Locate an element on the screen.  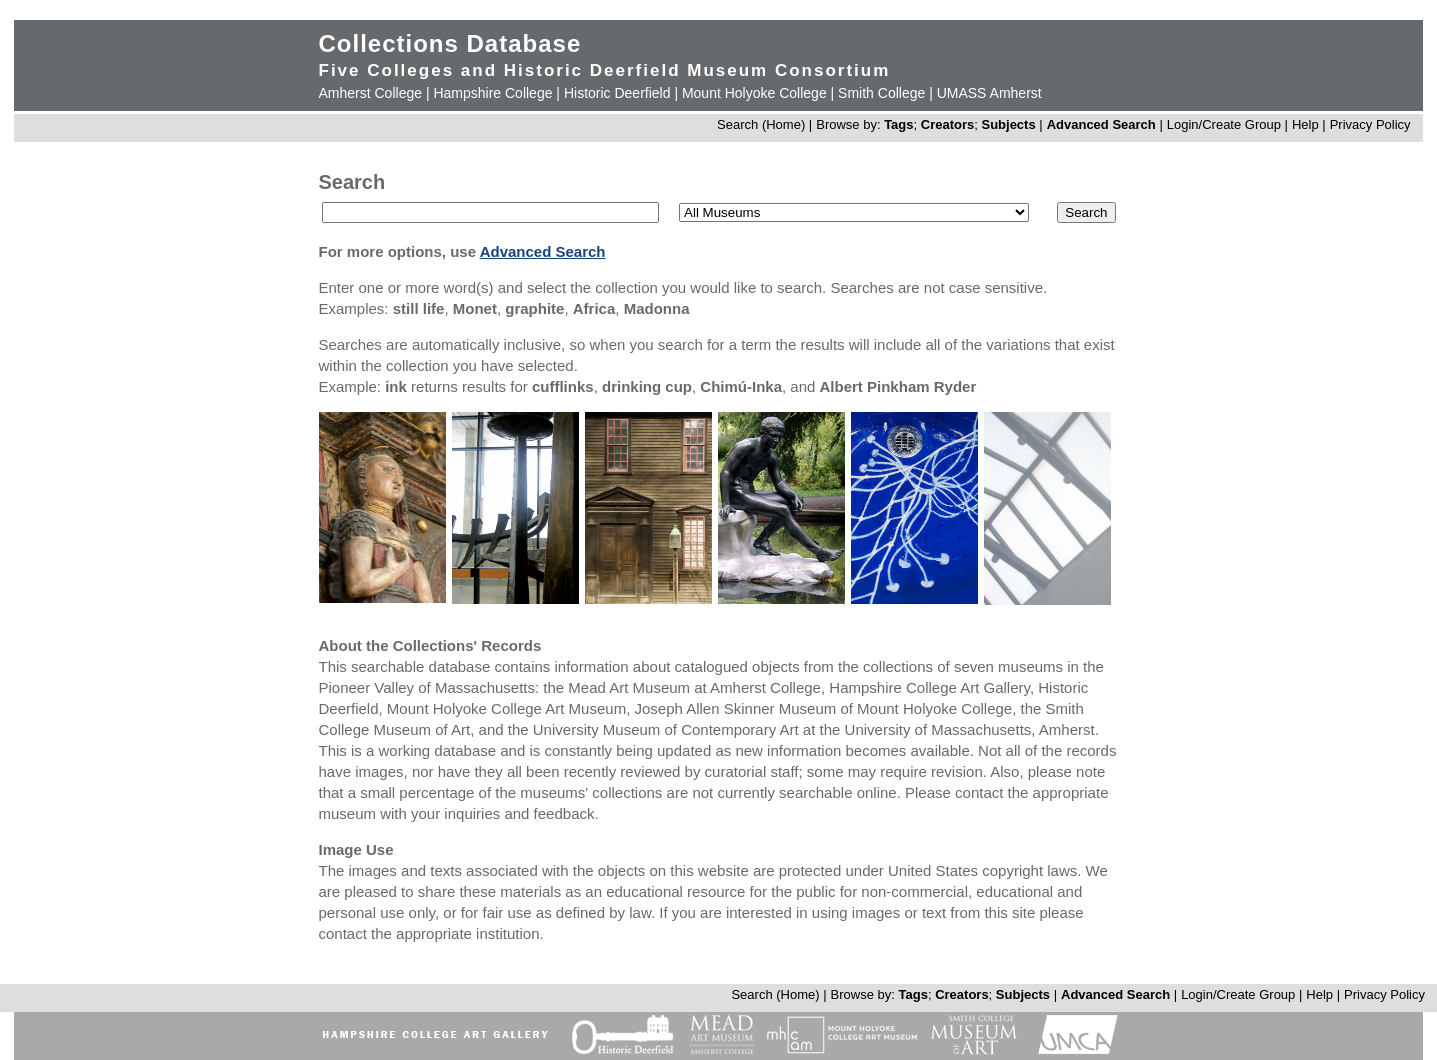
Privacy Policy is located at coordinates (1370, 124).